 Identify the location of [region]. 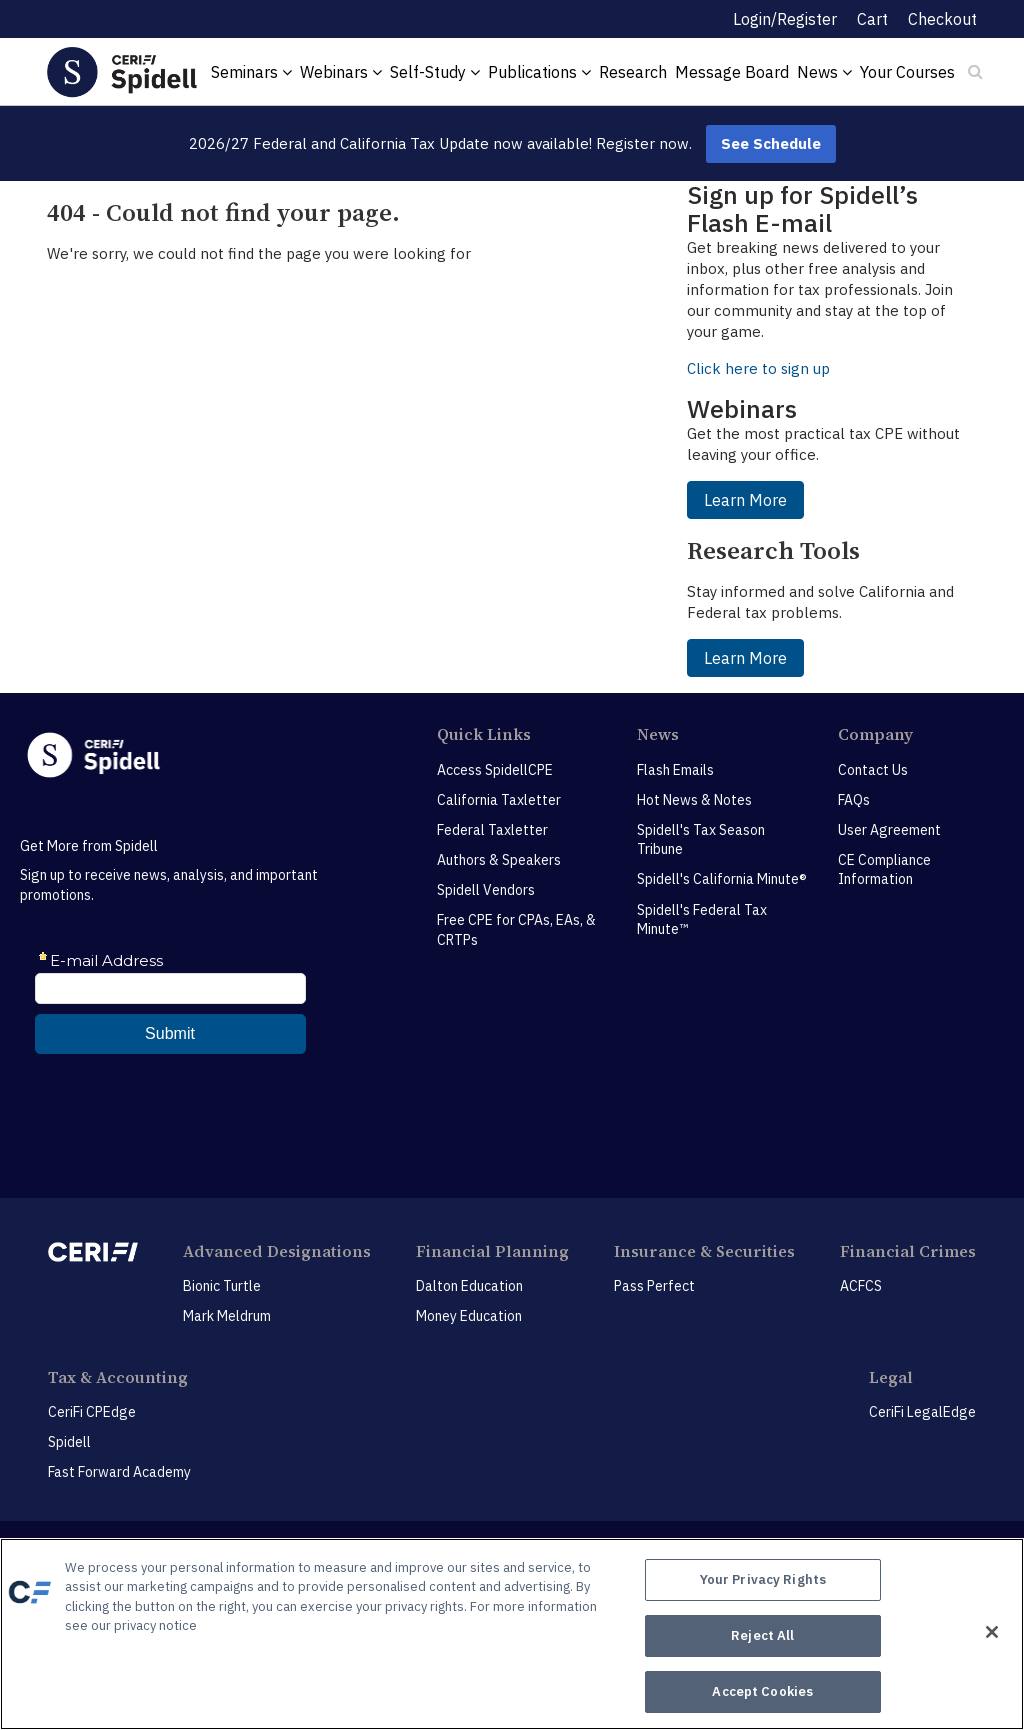
(512, 1635).